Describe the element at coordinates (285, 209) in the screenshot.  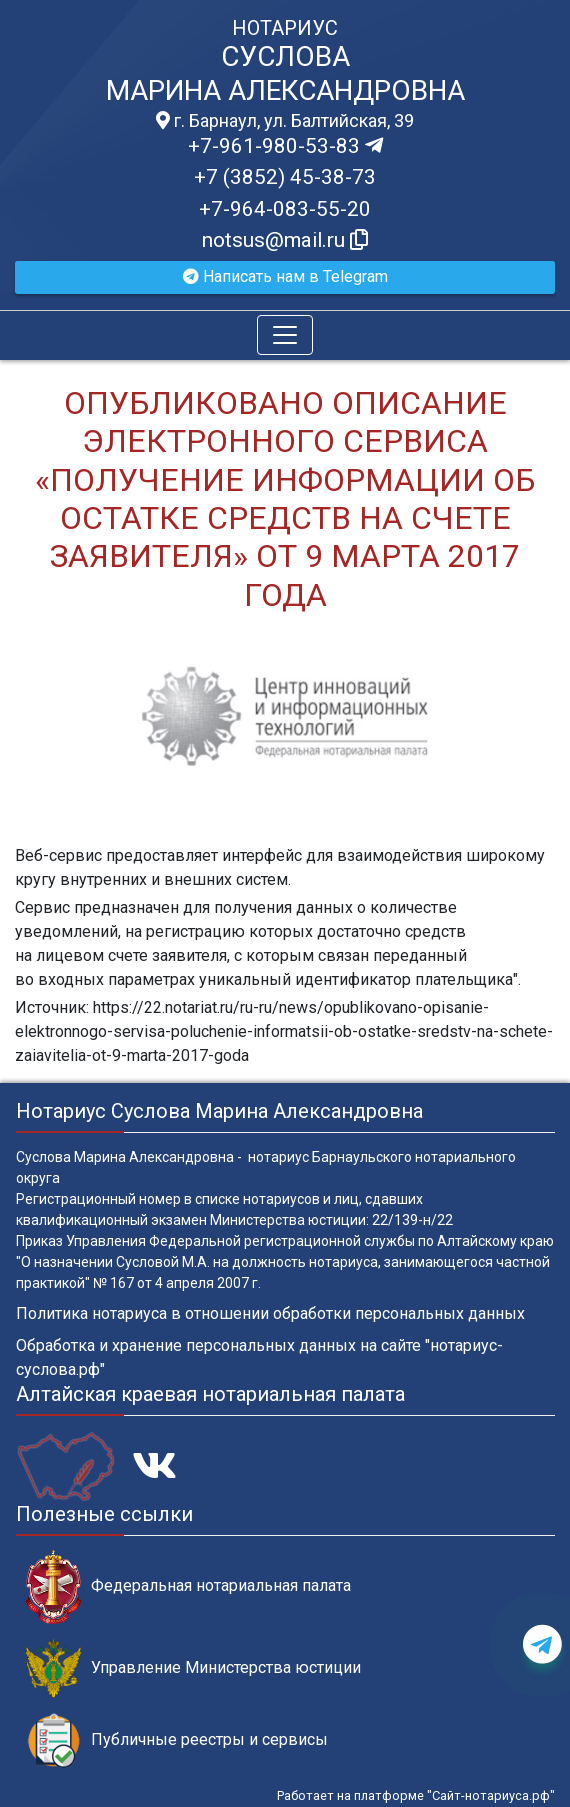
I see `+7-964-083-55-20` at that location.